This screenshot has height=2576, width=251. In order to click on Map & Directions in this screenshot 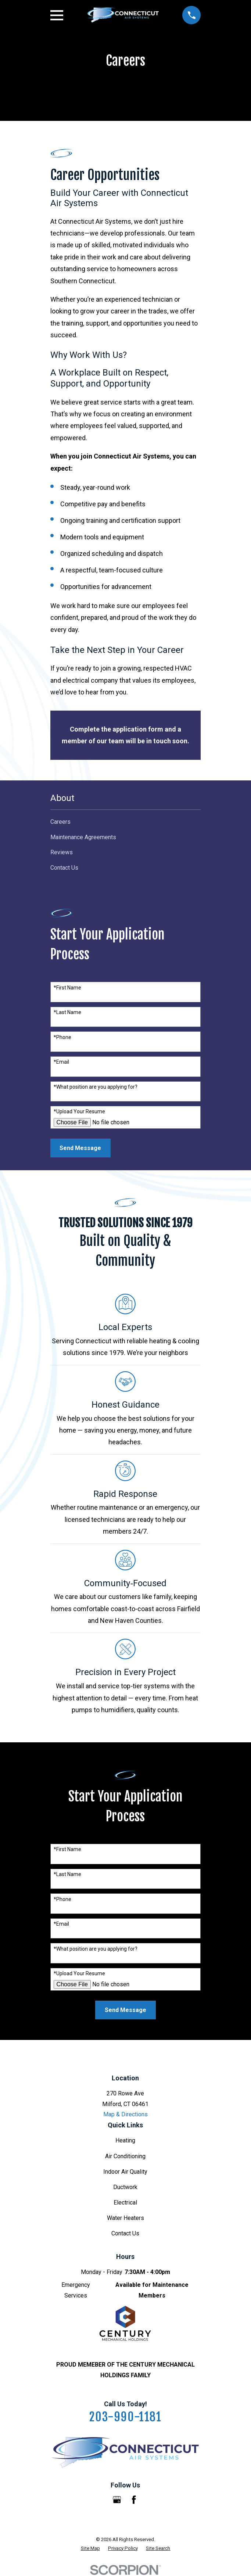, I will do `click(125, 2114)`.